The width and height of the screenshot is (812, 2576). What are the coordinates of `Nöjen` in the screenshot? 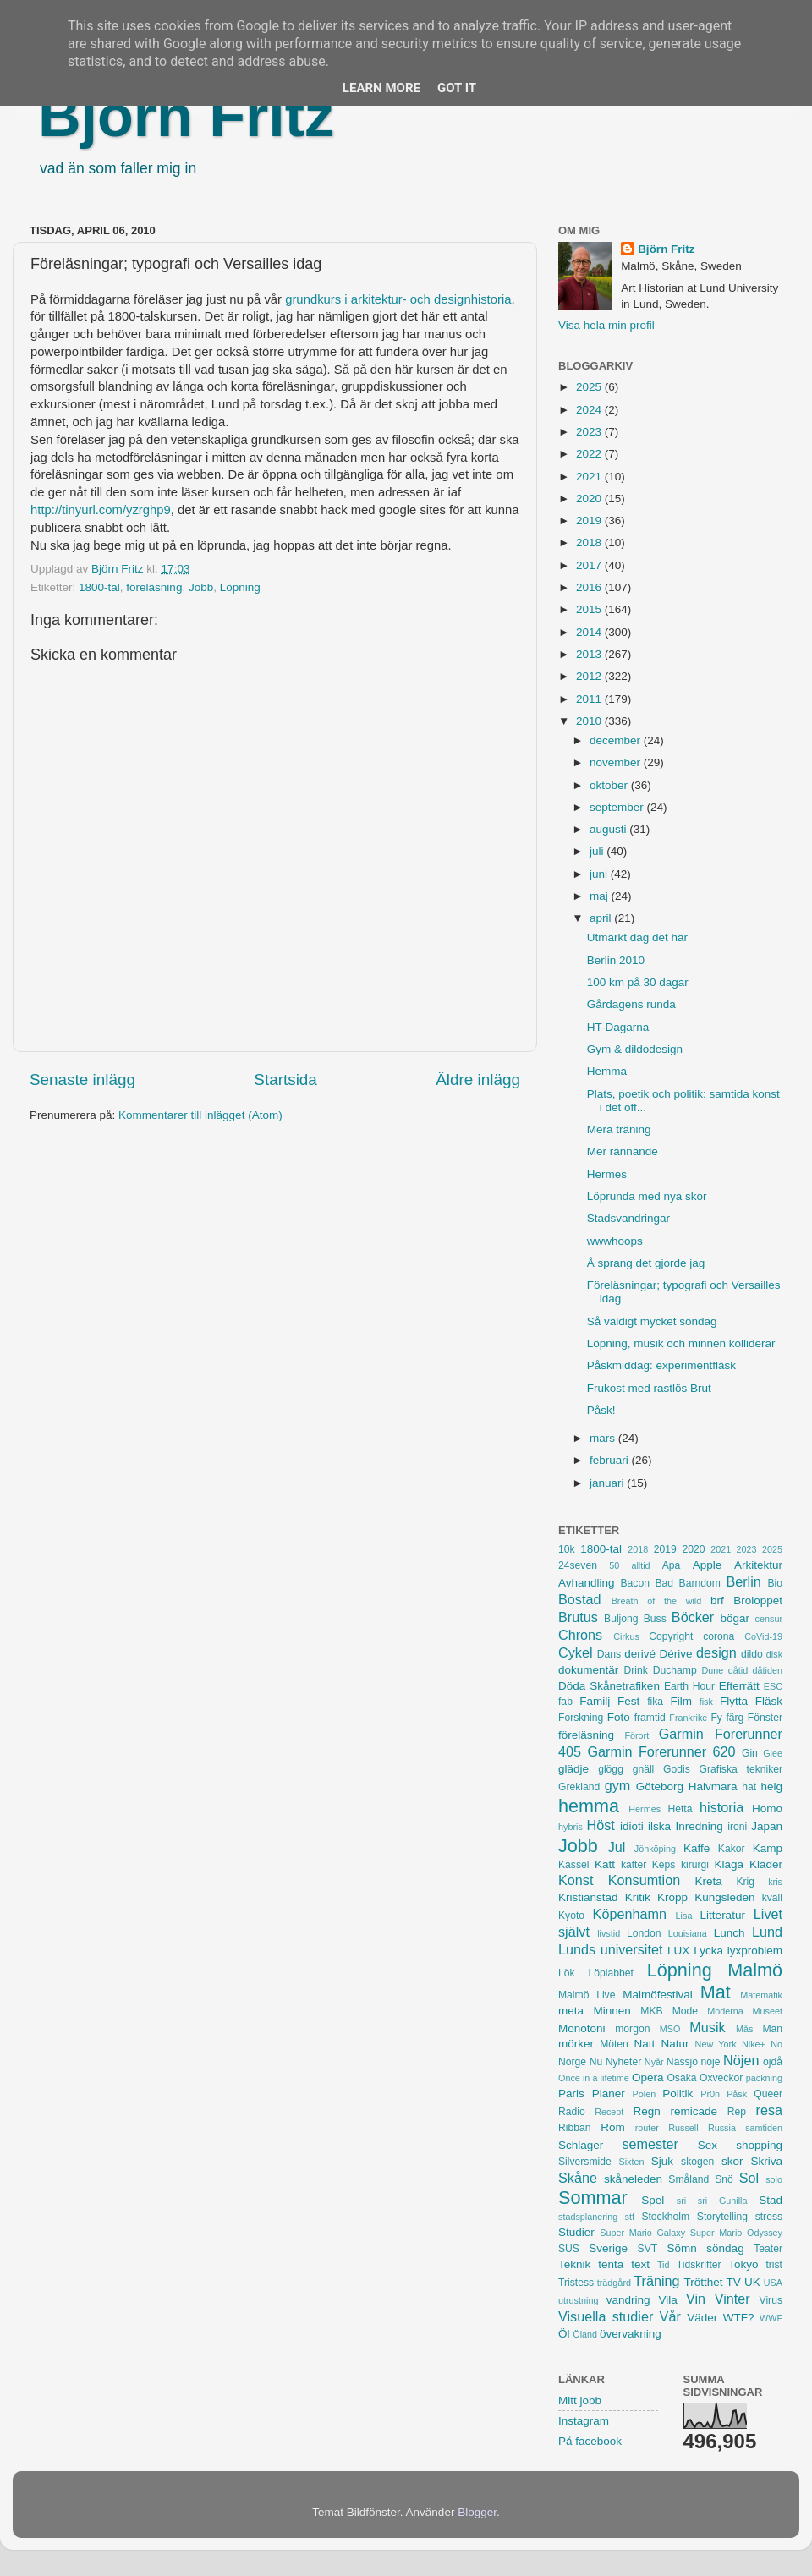 It's located at (741, 2060).